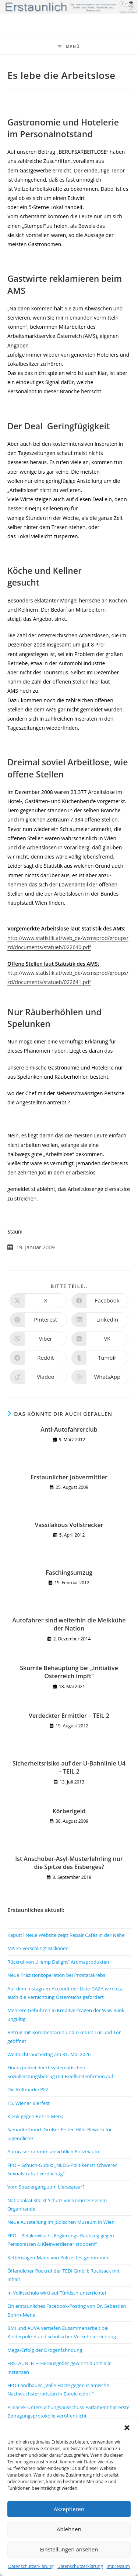 The height and width of the screenshot is (2576, 138). Describe the element at coordinates (46, 2186) in the screenshot. I see `Vom Spaziergang zum Liebespaar?` at that location.